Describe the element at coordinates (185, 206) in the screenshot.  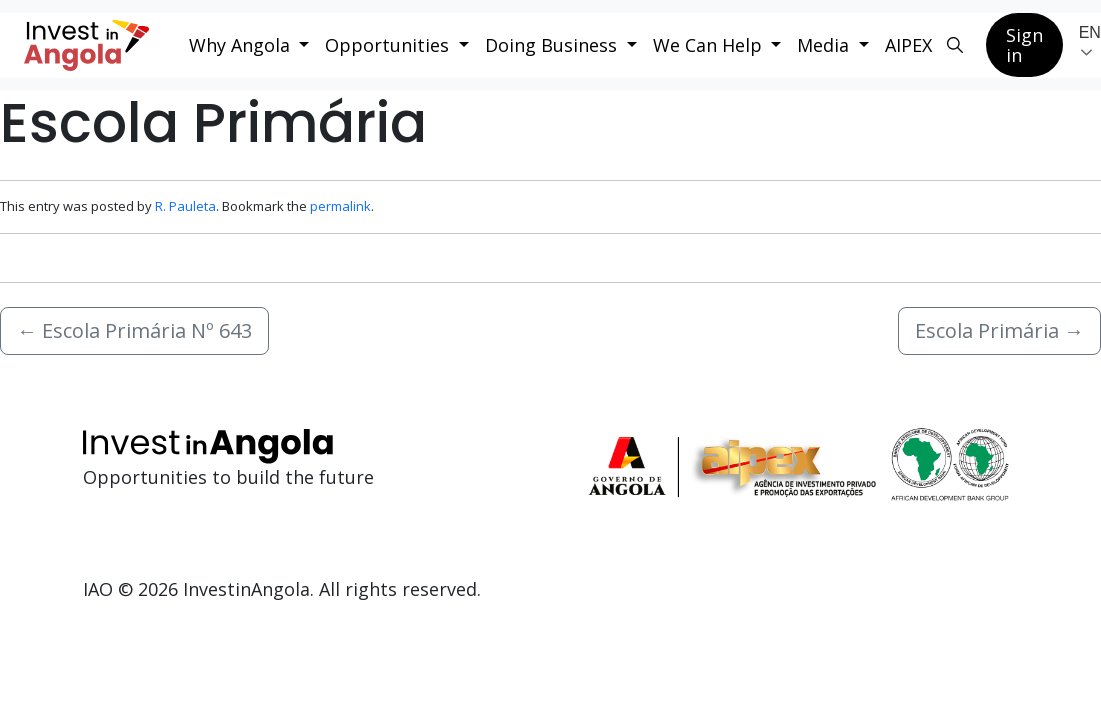
I see `R. Pauleta` at that location.